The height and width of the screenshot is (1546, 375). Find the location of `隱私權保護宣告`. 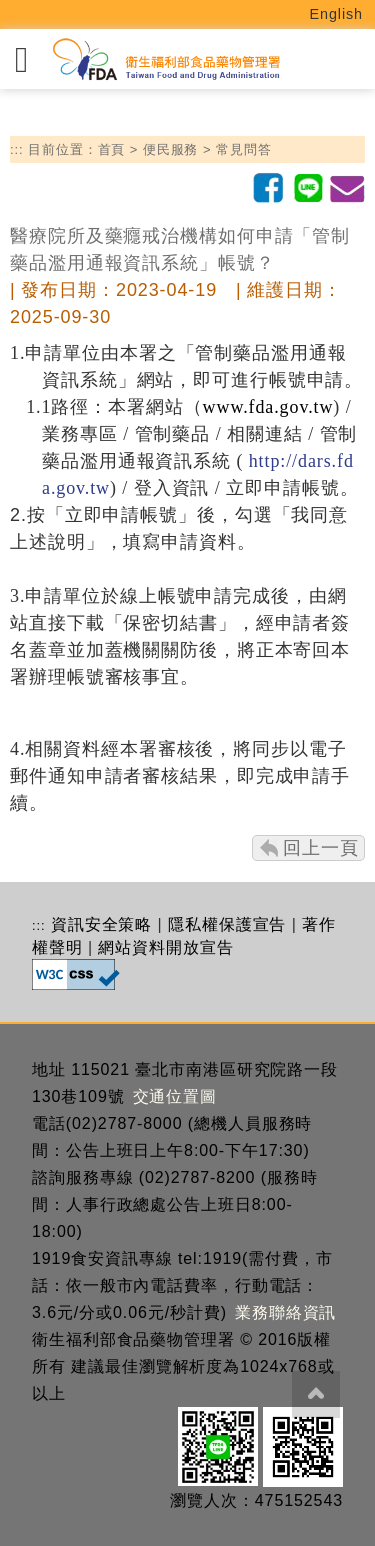

隱私權保護宣告 is located at coordinates (227, 924).